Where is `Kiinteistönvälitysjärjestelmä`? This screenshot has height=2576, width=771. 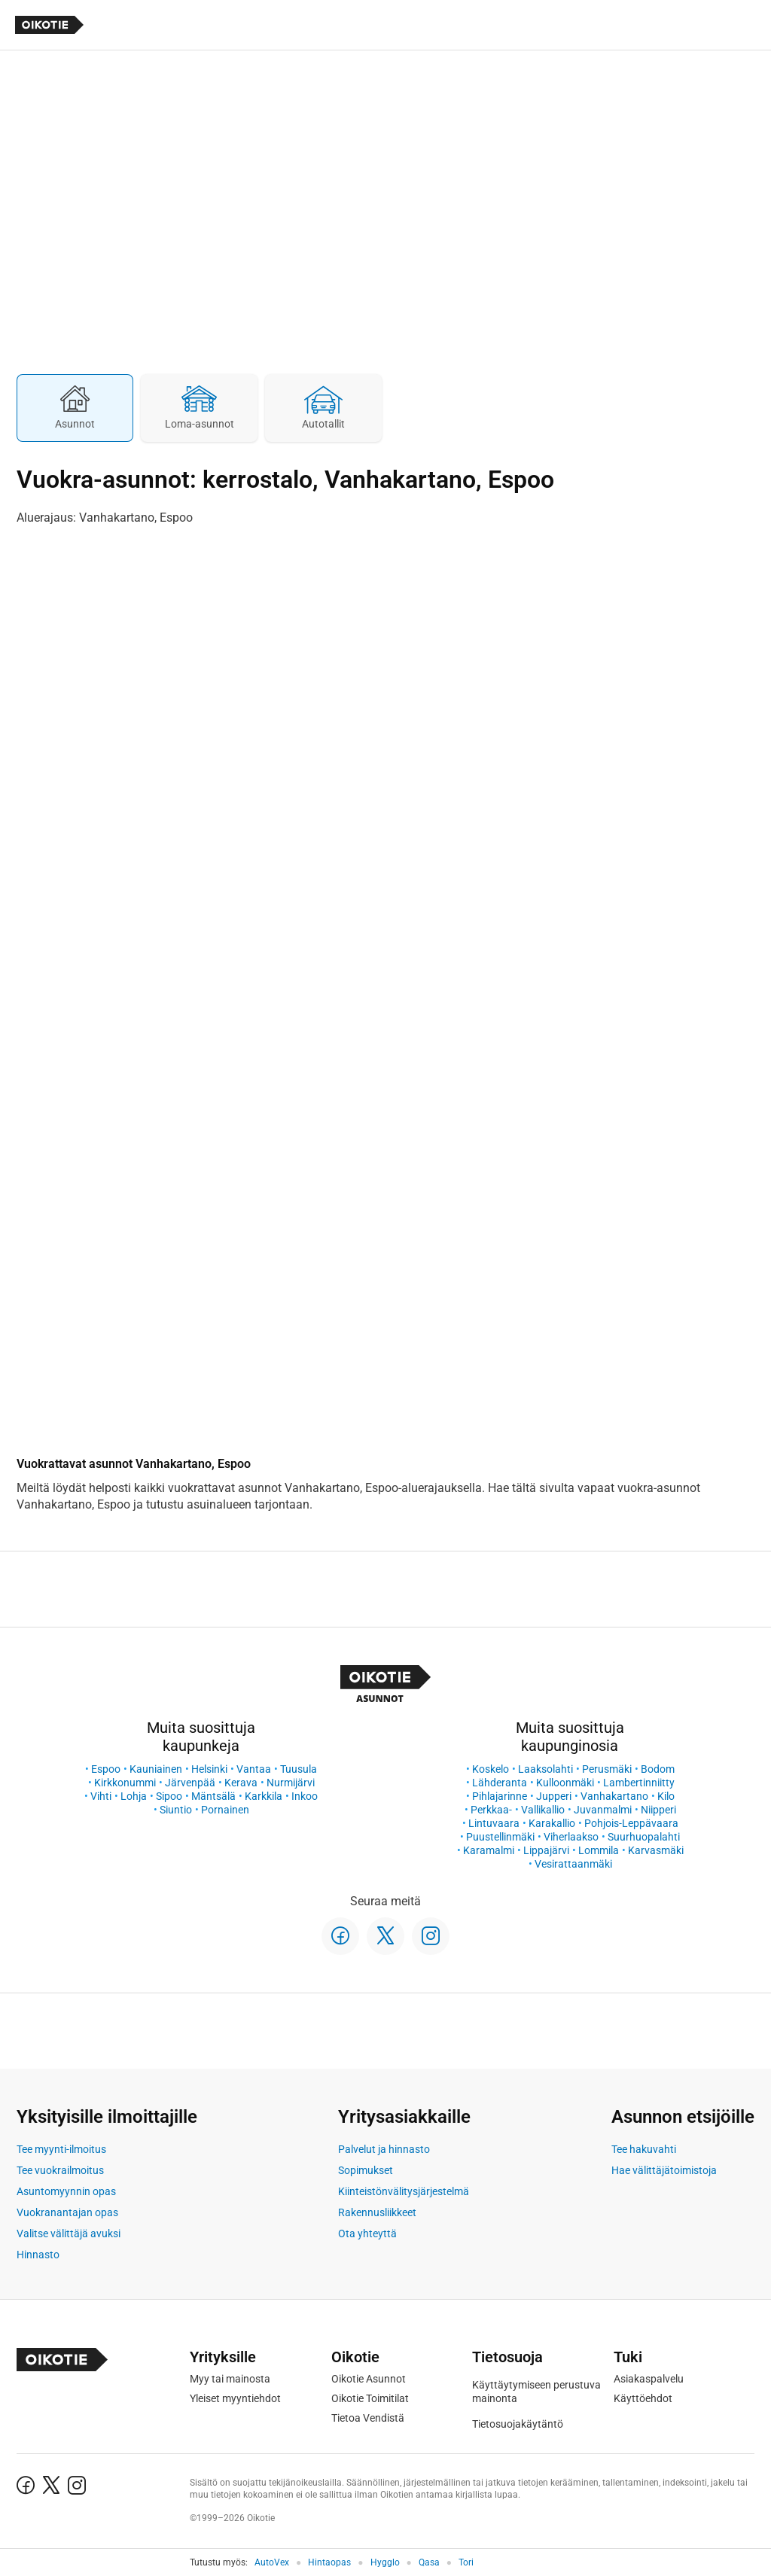
Kiinteistönvälitysjärjestelmä is located at coordinates (403, 2191).